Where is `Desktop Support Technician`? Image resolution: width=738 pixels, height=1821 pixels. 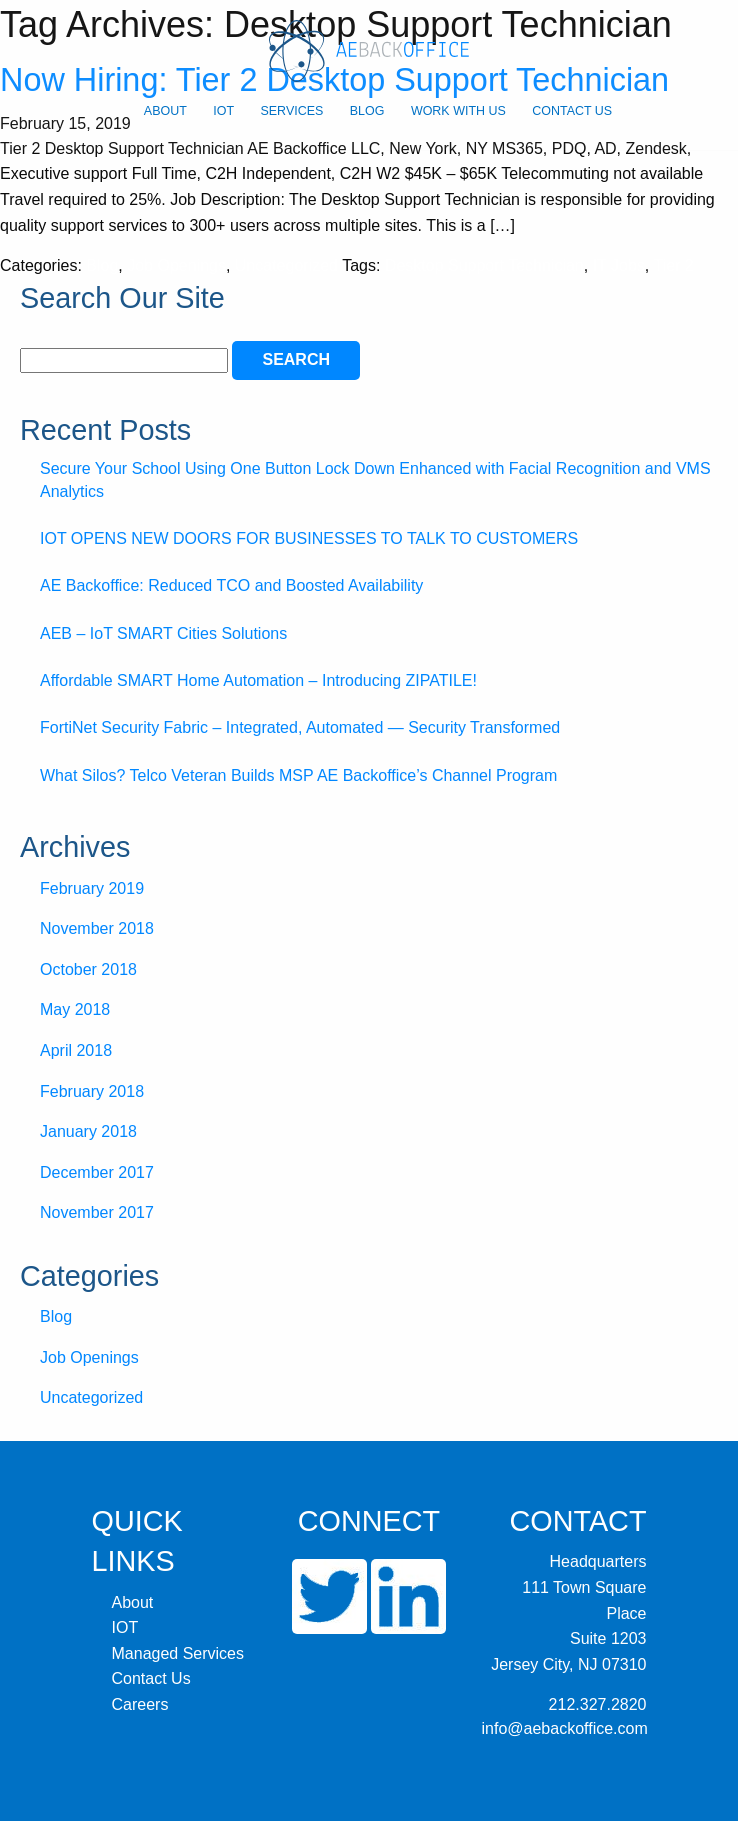
Desktop Support Technician is located at coordinates (484, 265).